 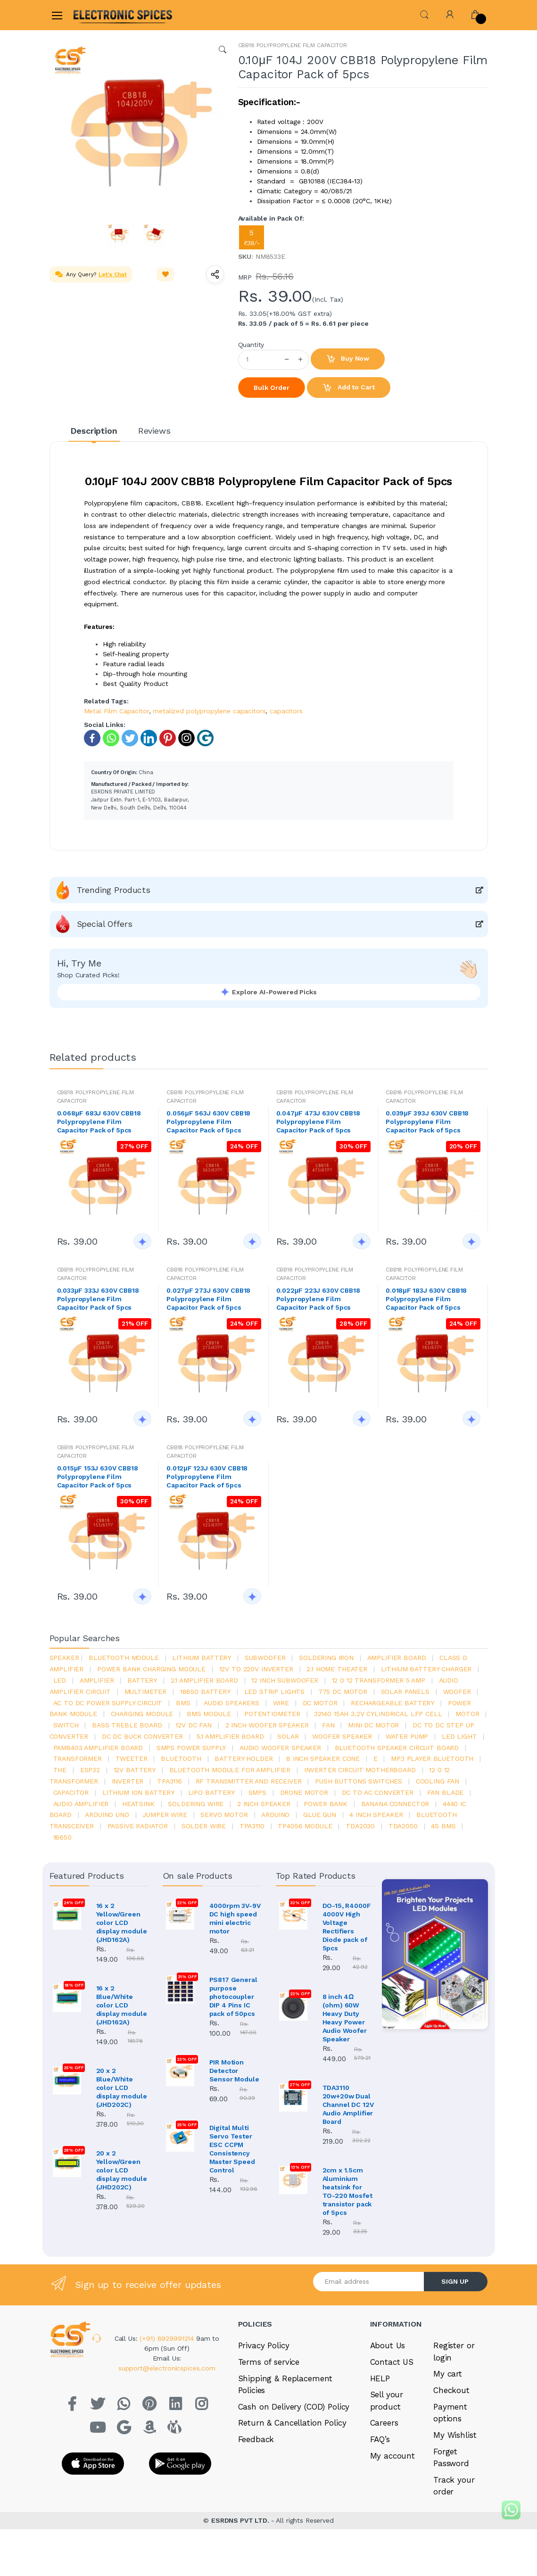 I want to click on 0.033μF 333J 630V CBB18 Polypropylene Film Capacitor Pack of 5pcs, so click(x=98, y=1299).